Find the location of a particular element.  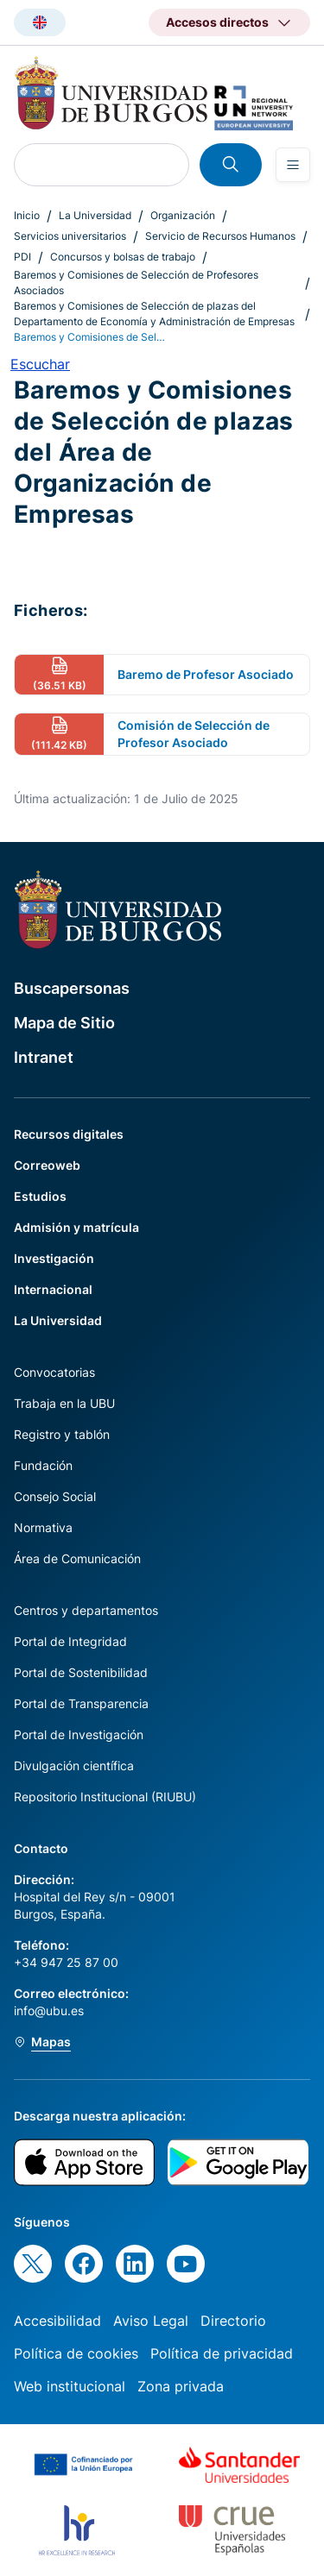

Portal de Transparencia is located at coordinates (81, 1703).